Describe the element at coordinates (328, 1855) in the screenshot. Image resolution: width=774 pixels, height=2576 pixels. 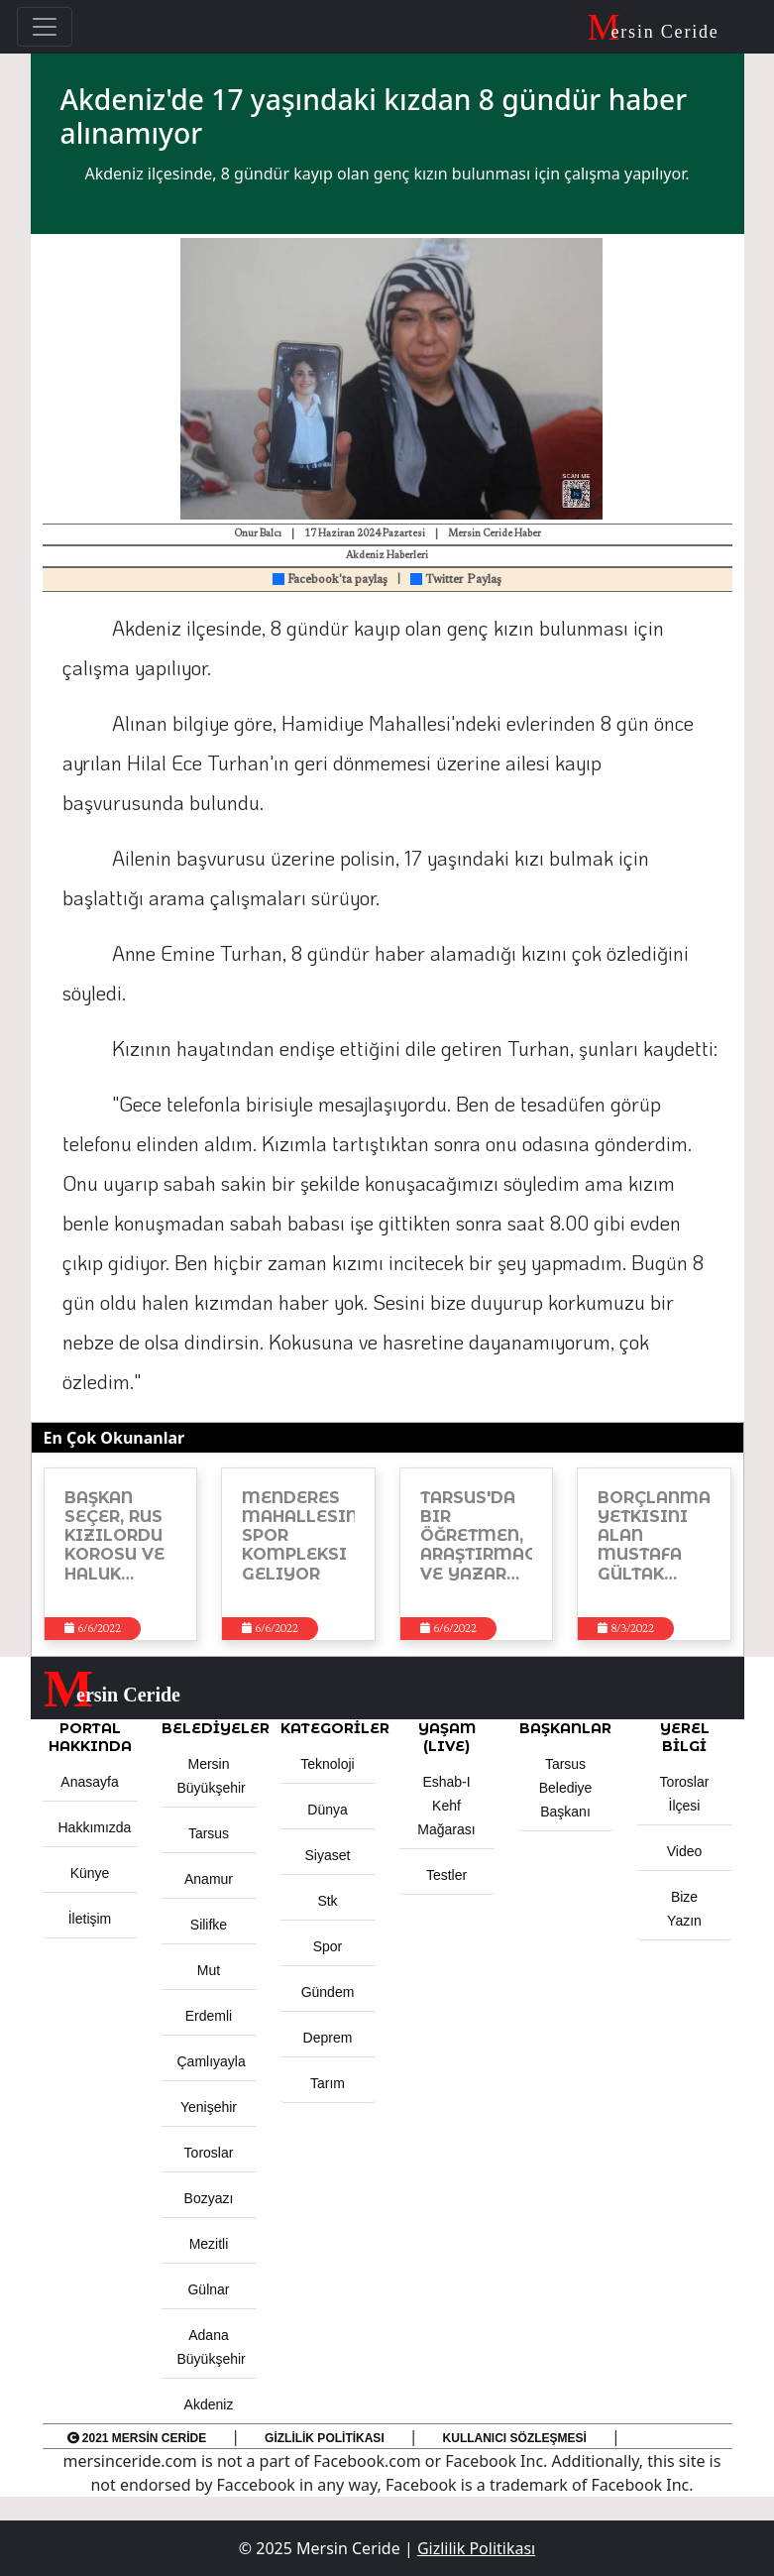
I see `Siyaset` at that location.